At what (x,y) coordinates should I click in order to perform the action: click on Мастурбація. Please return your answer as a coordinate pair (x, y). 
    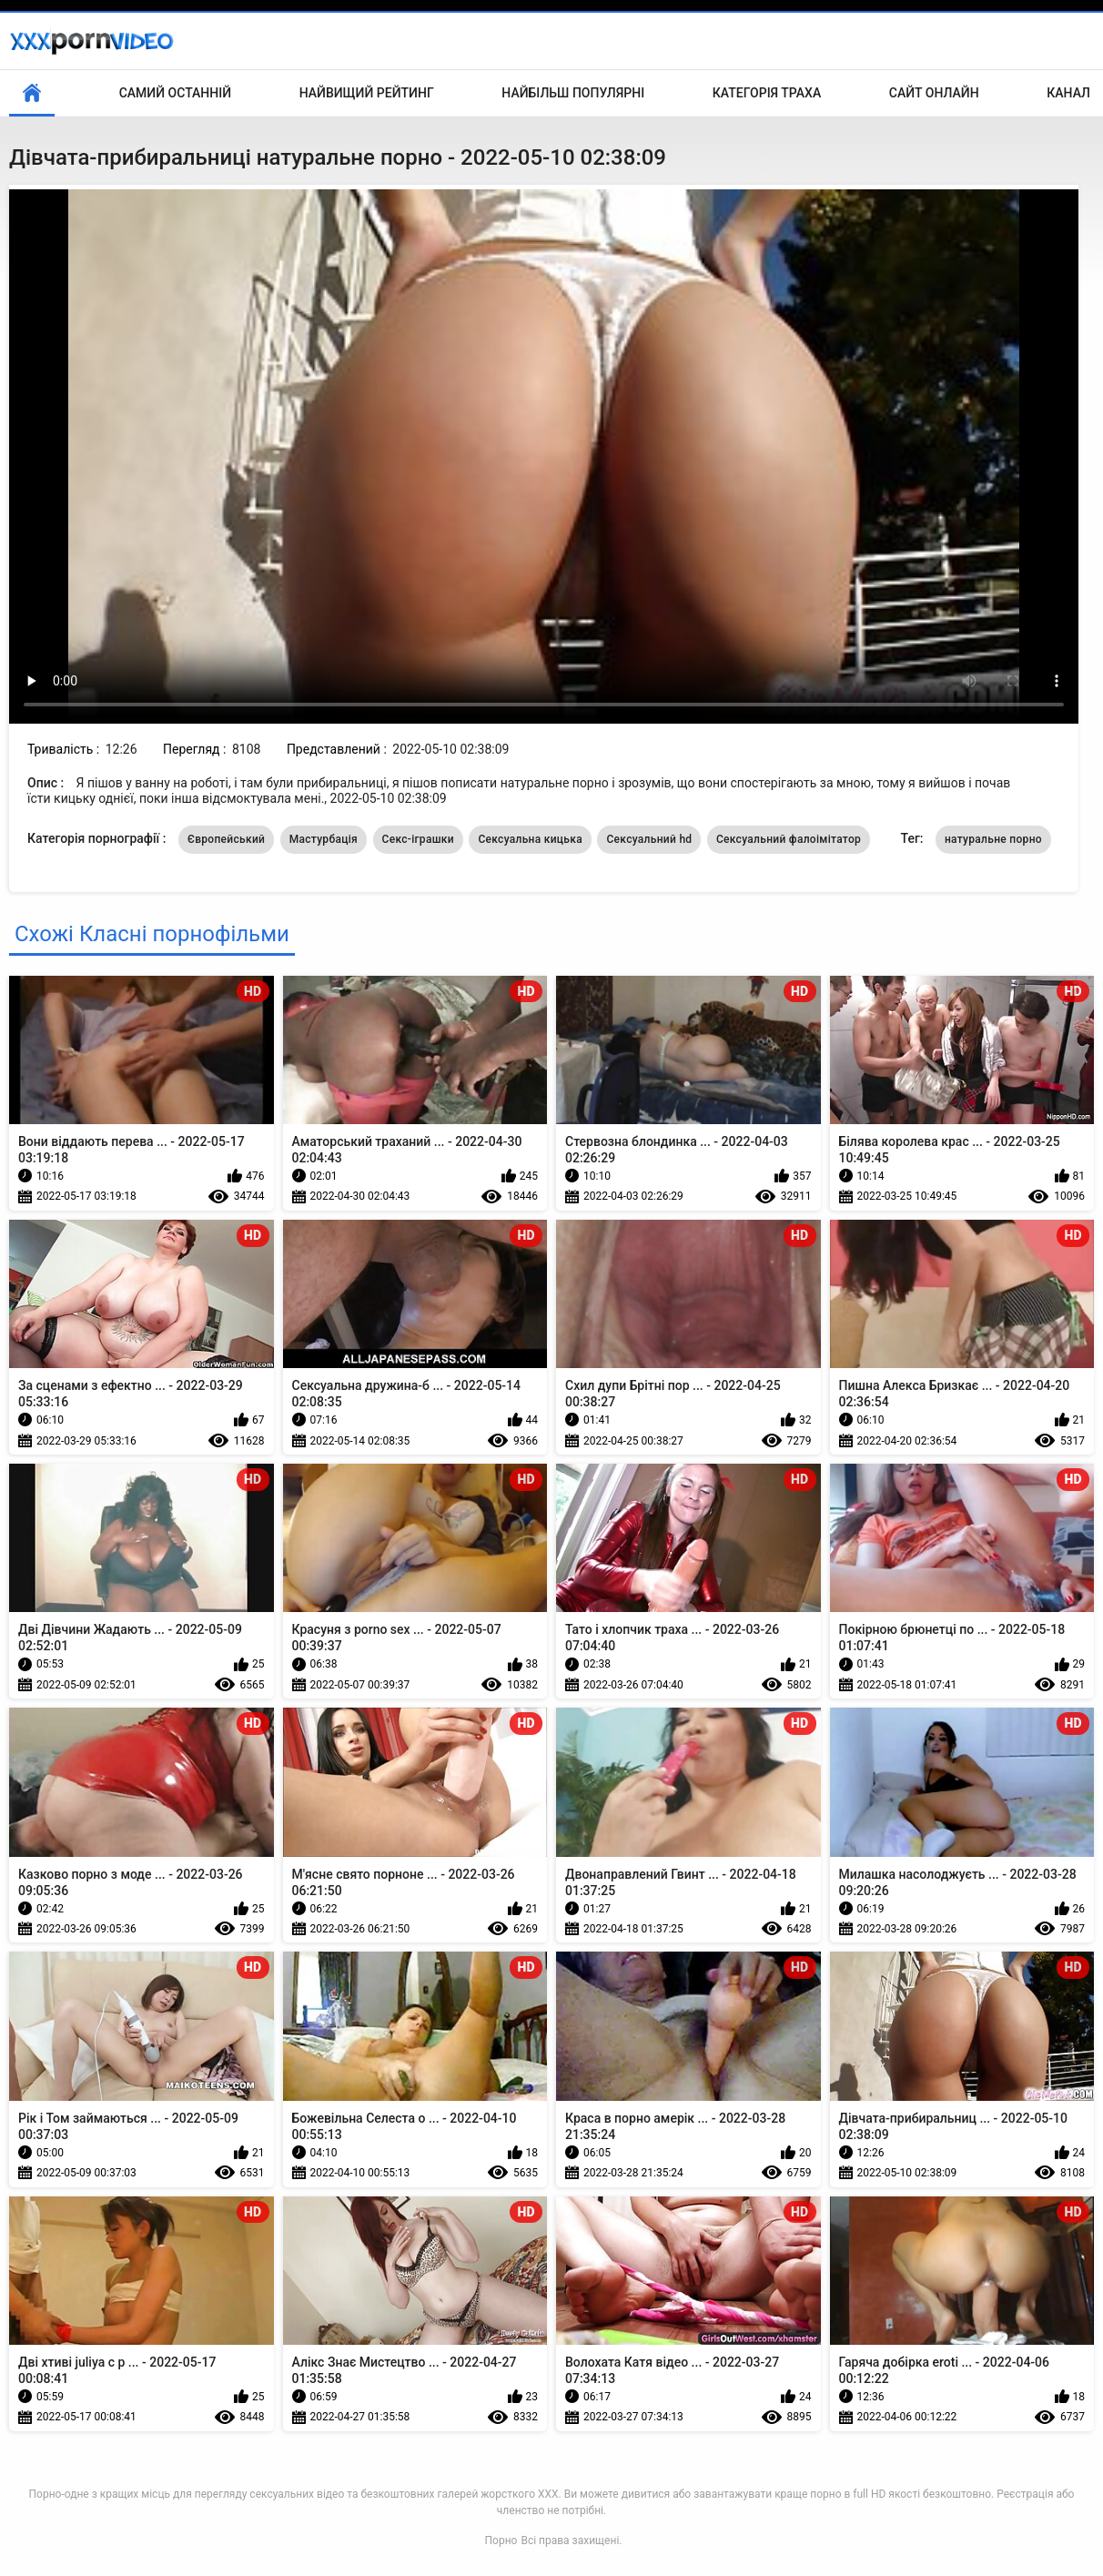
    Looking at the image, I should click on (323, 839).